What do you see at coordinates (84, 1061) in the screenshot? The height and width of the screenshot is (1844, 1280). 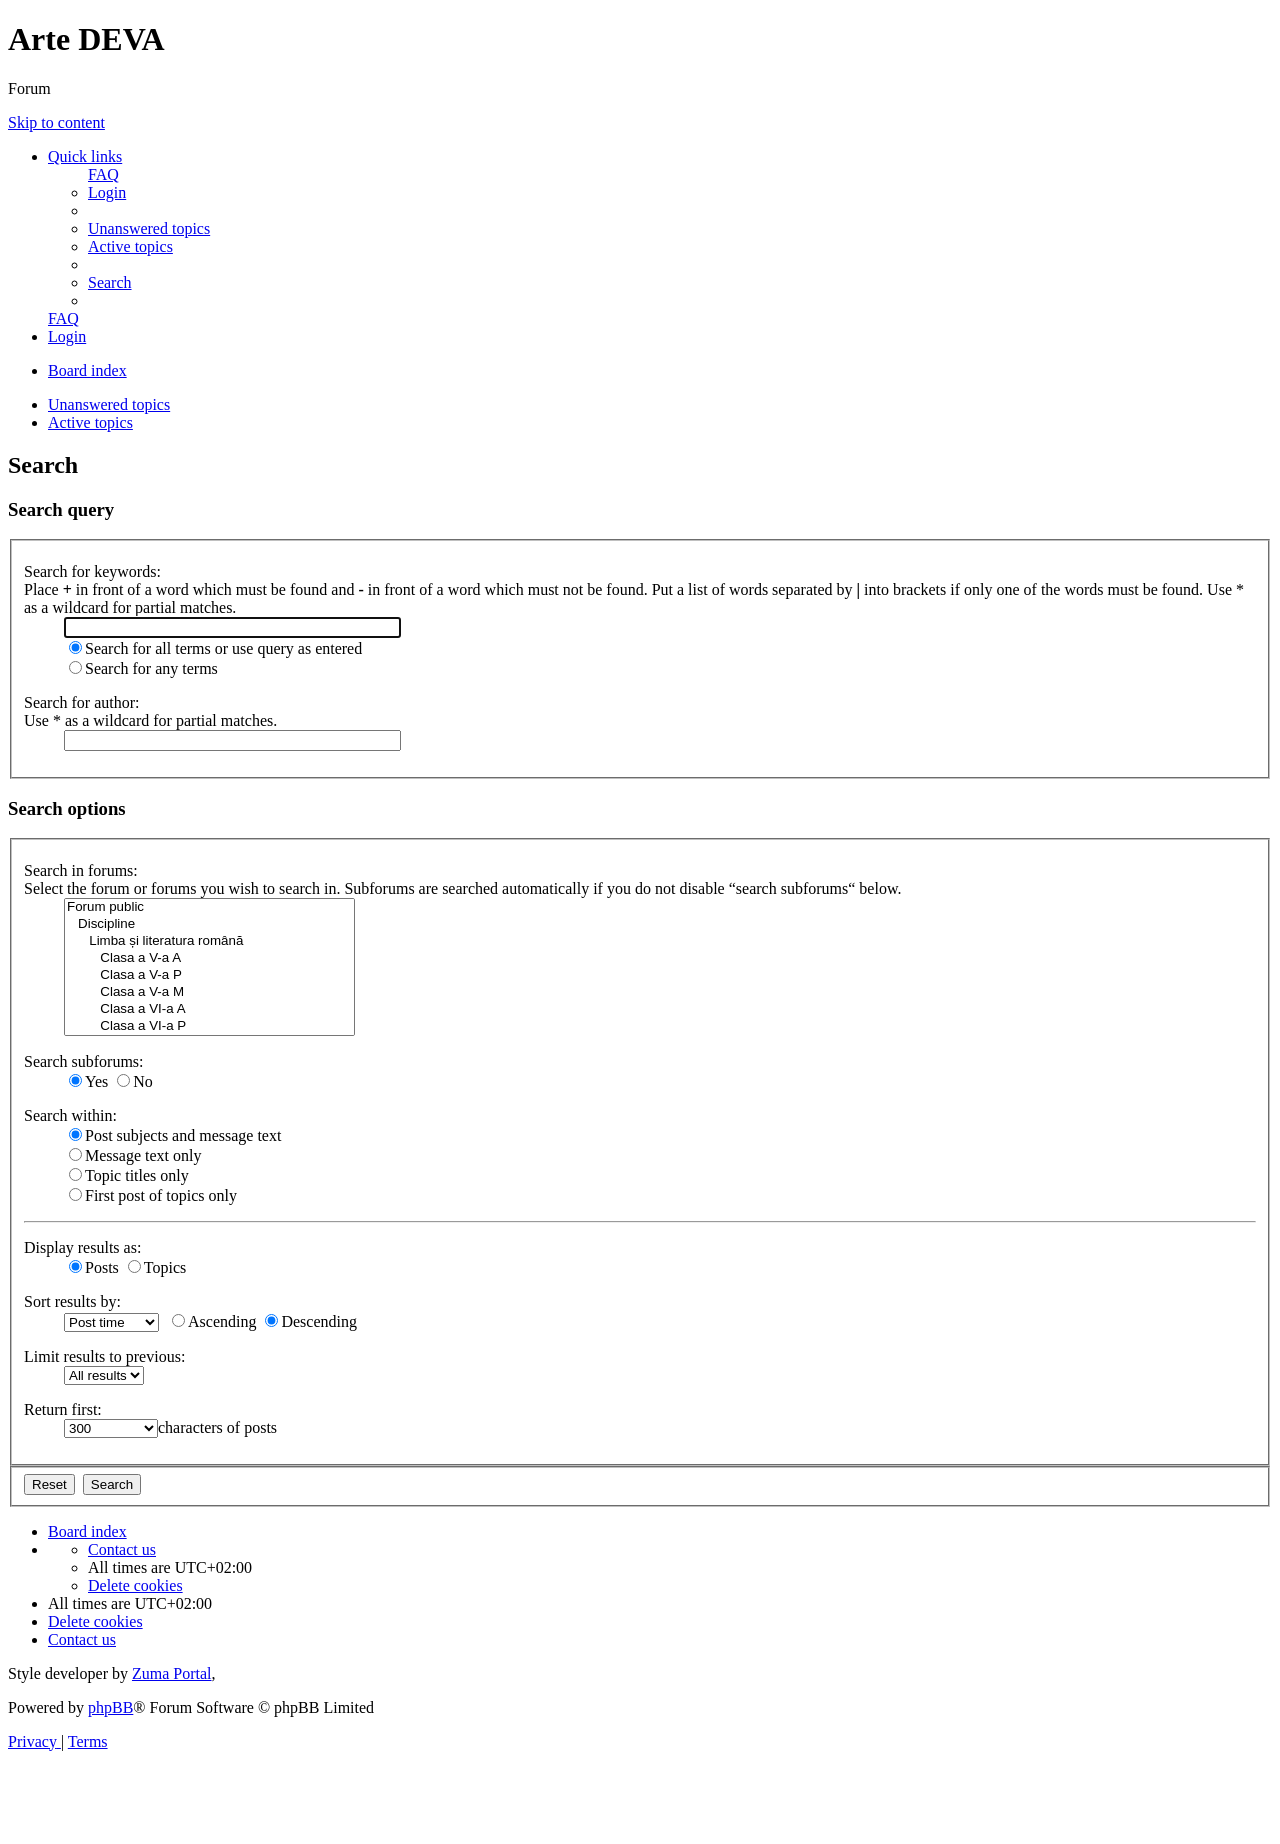 I see `Search subforums:` at bounding box center [84, 1061].